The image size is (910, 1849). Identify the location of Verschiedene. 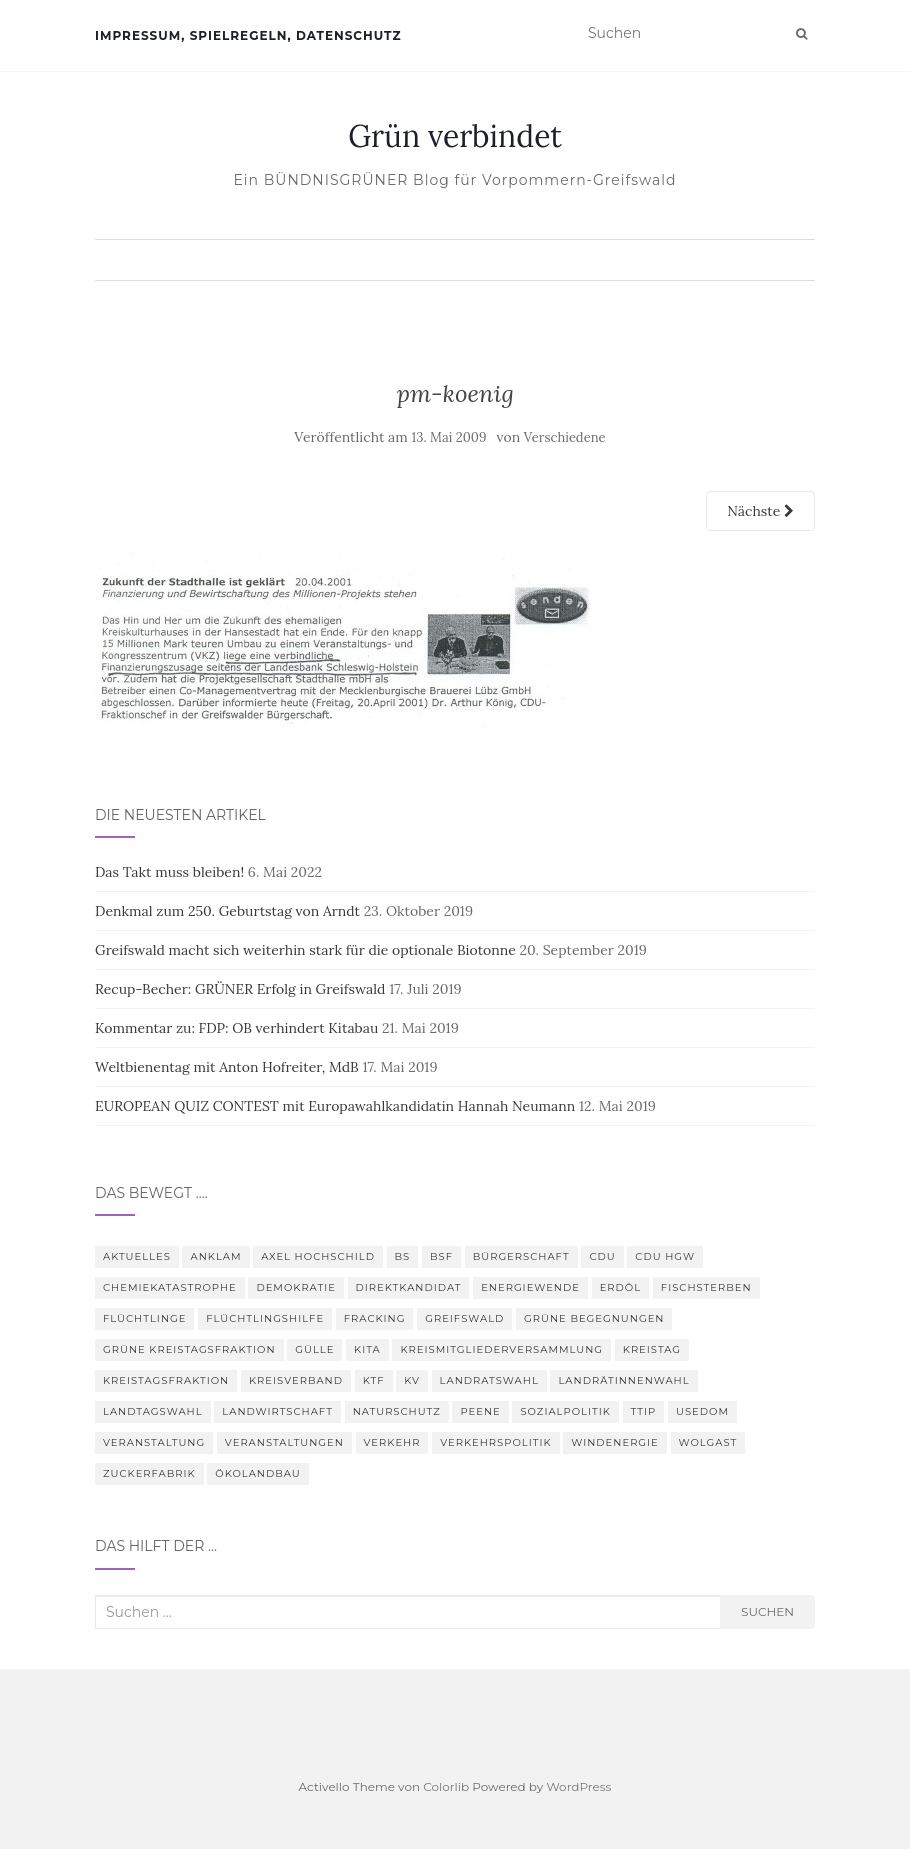
(565, 437).